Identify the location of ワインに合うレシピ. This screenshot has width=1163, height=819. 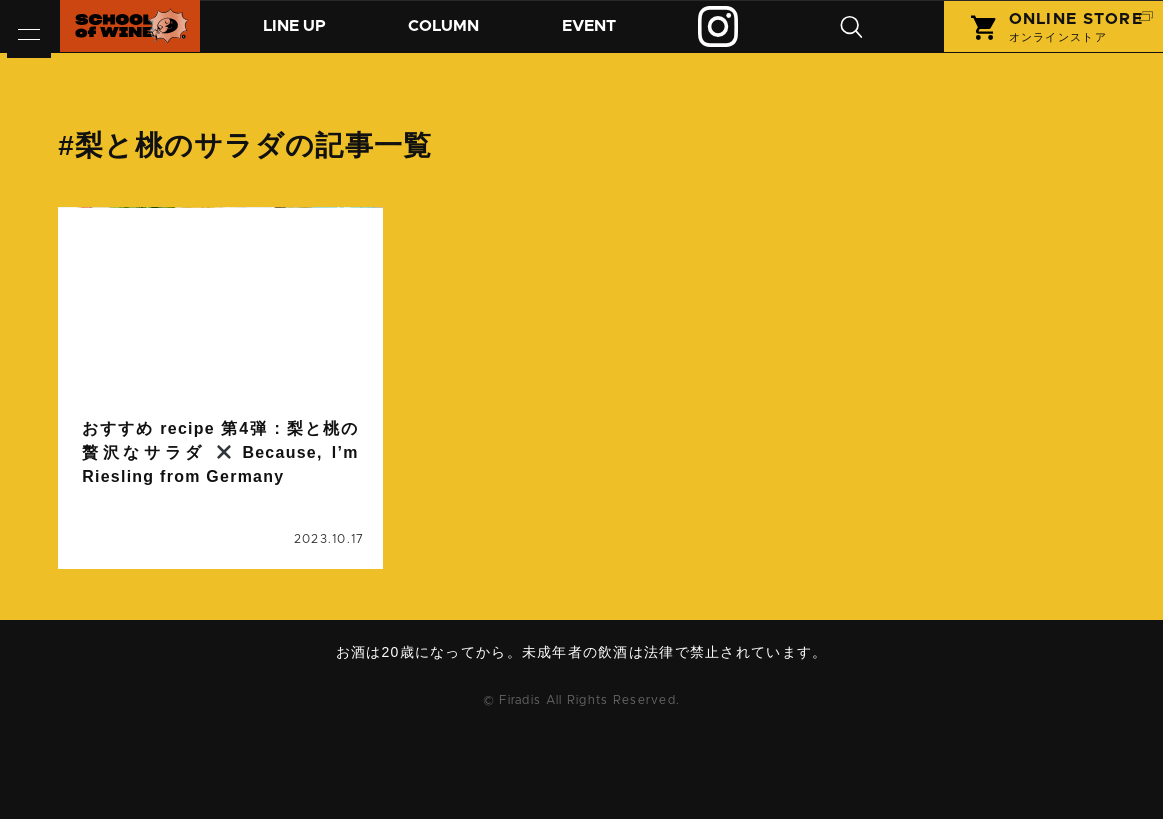
(256, 581).